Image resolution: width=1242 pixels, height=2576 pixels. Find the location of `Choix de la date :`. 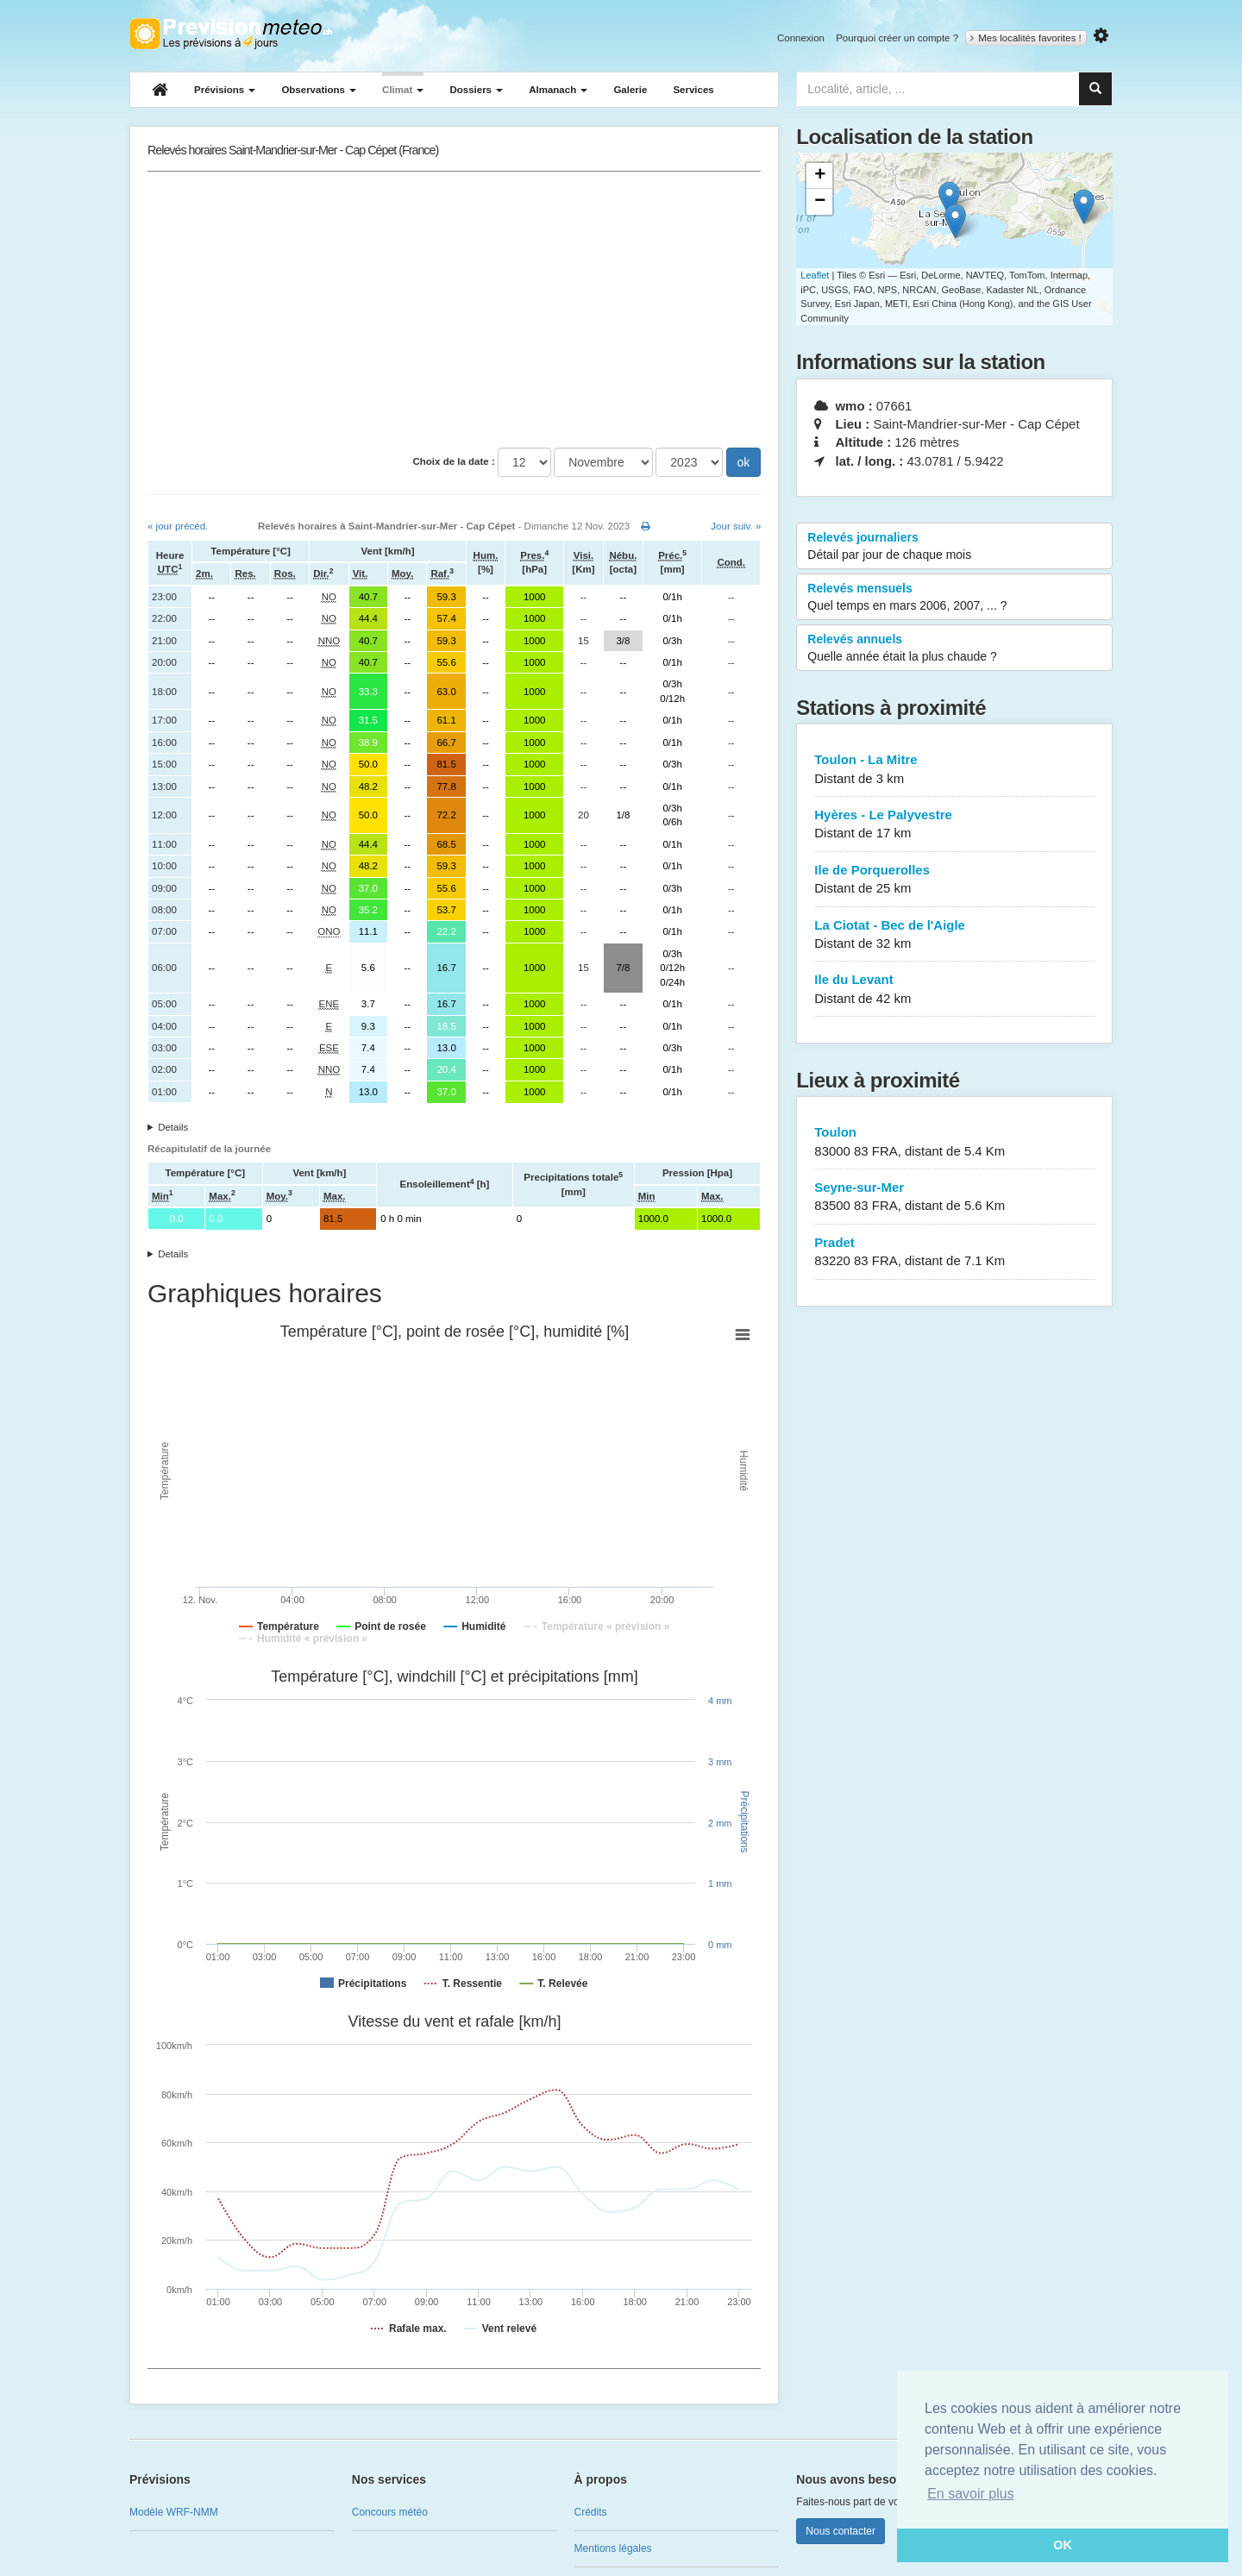

Choix de la date : is located at coordinates (454, 461).